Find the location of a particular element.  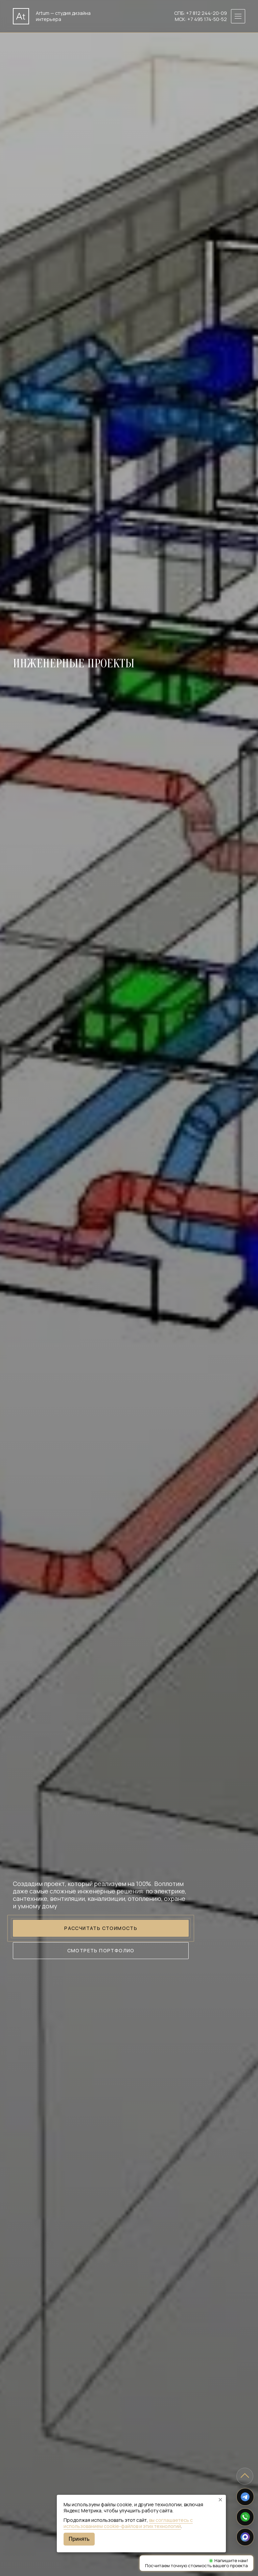

+7 812 244-20-09 is located at coordinates (206, 13).